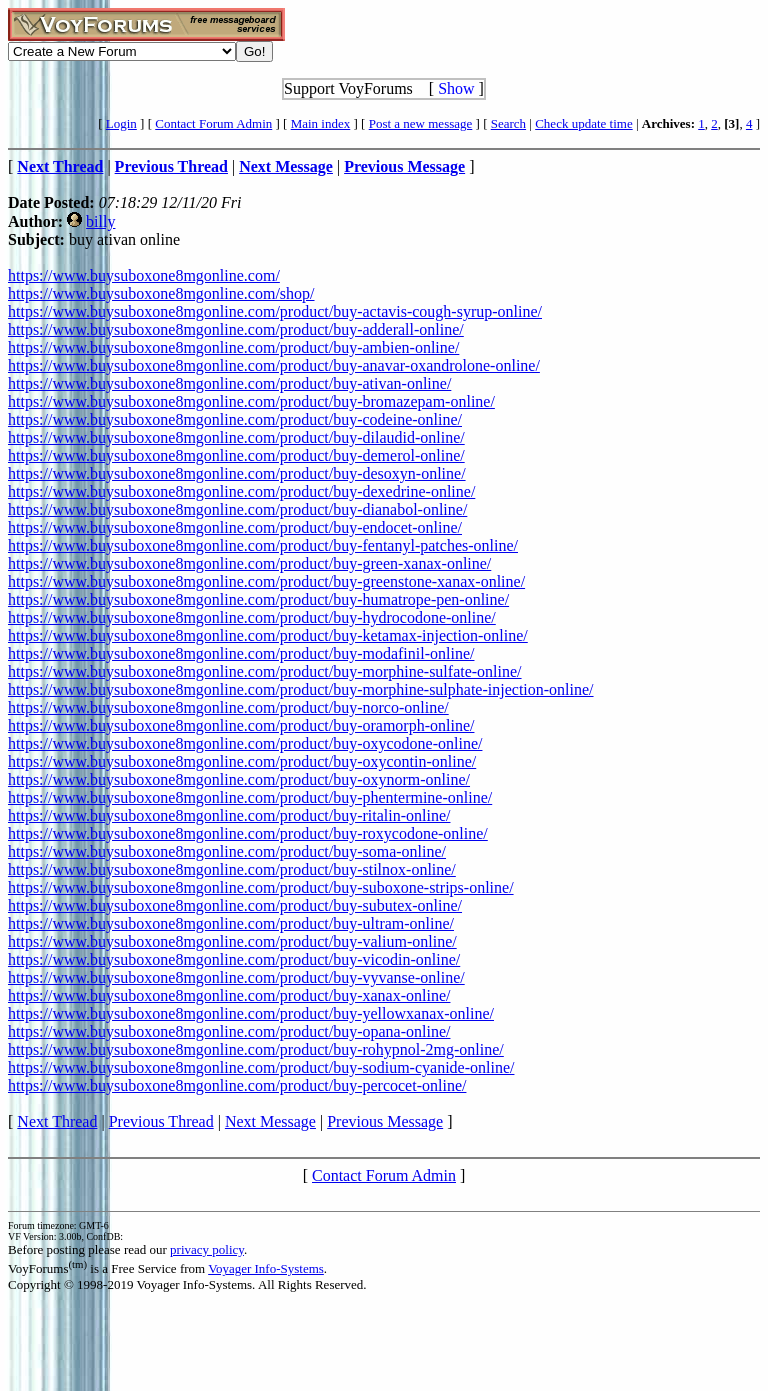  Describe the element at coordinates (251, 401) in the screenshot. I see `https://www.buysuboxone8mgonline.com/product/buy-bromazepam-online/` at that location.